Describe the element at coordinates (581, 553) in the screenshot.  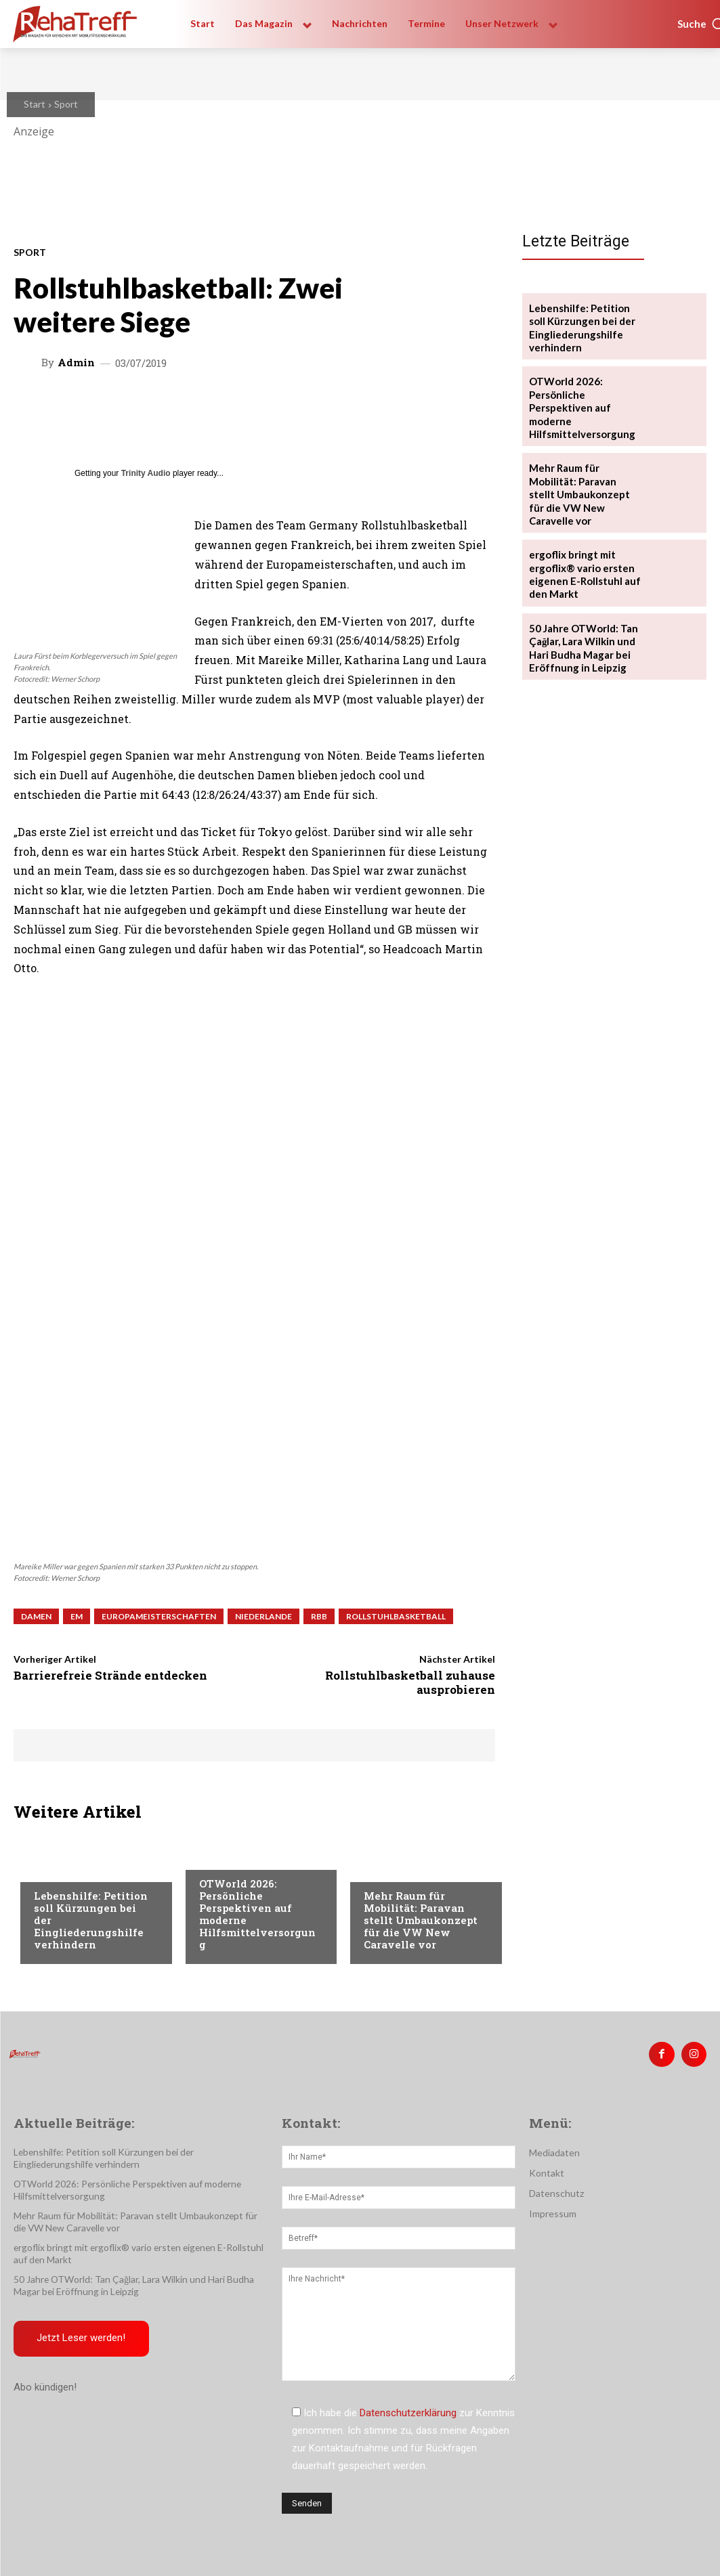
I see `ergoflix bringt mit ergoflix® vario ersten eigenen E-Rollstuhl auf den Markt` at that location.